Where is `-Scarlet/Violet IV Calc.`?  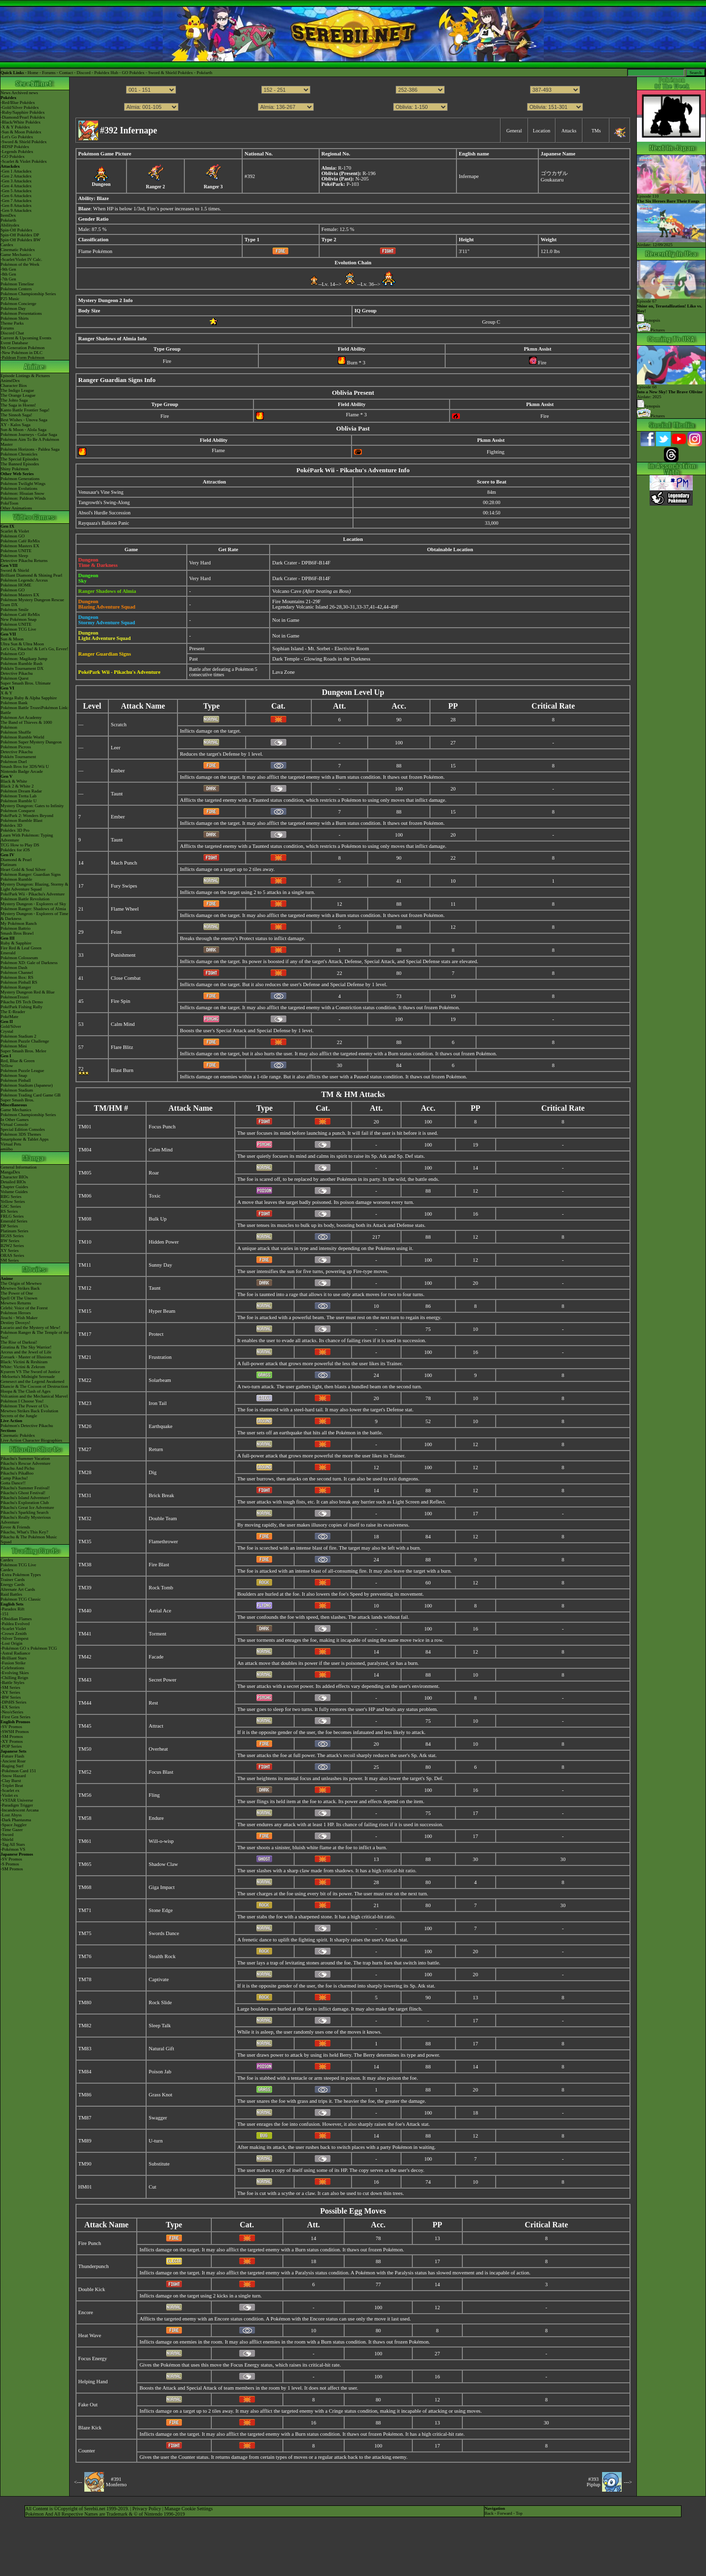
-Scarlet/Violet IV Calc. is located at coordinates (21, 259).